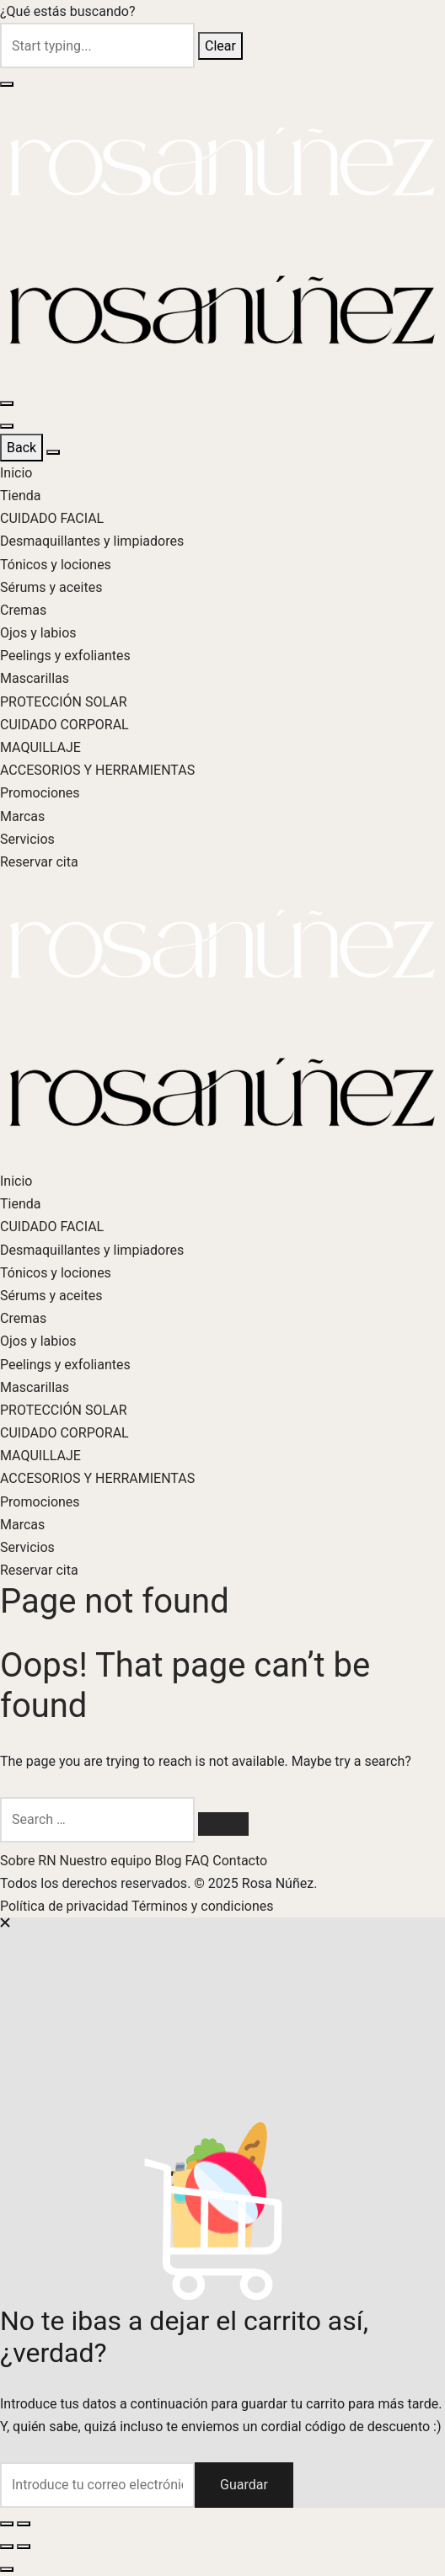  What do you see at coordinates (223, 1824) in the screenshot?
I see `[Search]` at bounding box center [223, 1824].